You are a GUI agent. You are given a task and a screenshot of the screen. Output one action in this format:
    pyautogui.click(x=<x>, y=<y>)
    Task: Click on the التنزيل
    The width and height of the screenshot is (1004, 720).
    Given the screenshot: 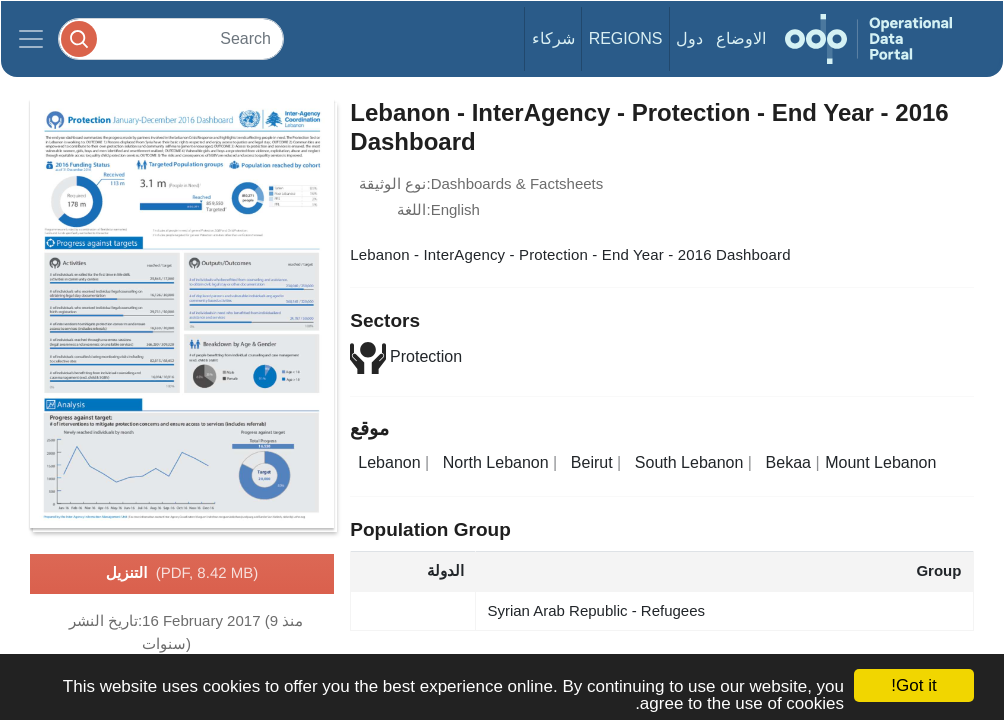 What is the action you would take?
    pyautogui.click(x=182, y=574)
    